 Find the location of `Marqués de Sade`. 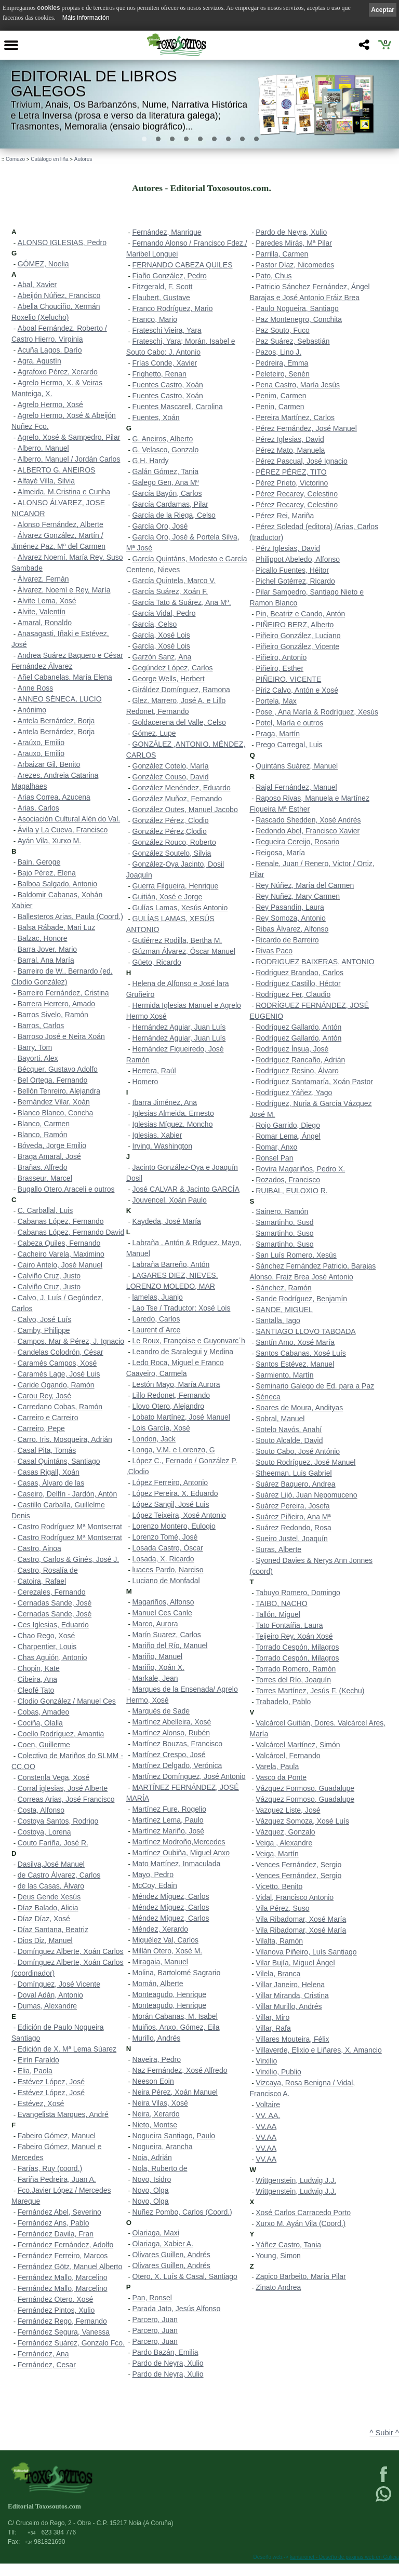

Marqués de Sade is located at coordinates (161, 1711).